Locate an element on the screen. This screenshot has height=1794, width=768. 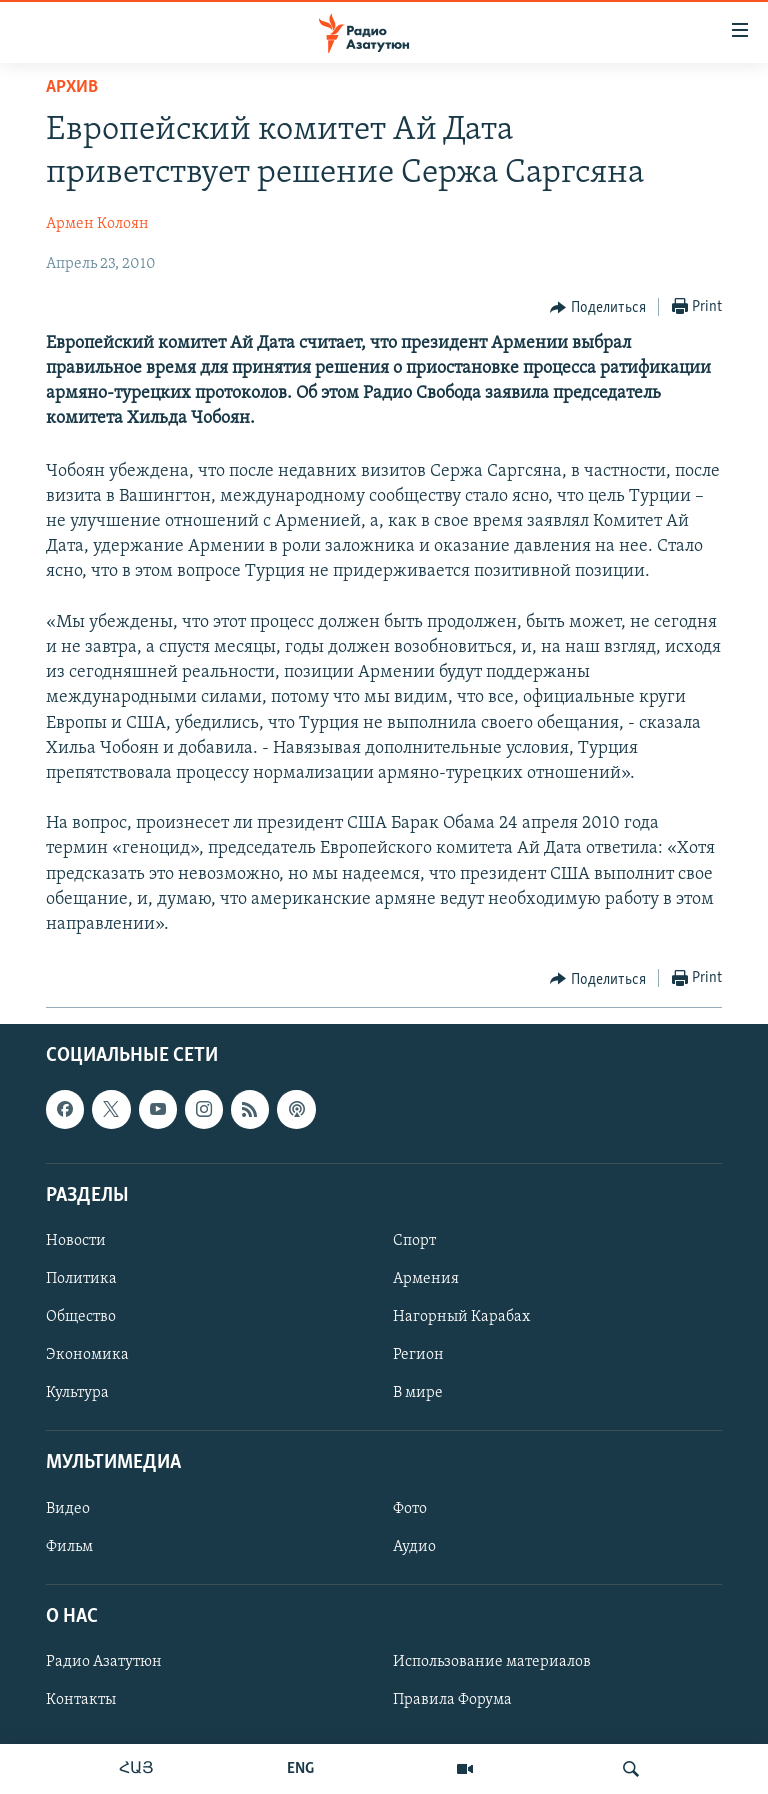
Нагорный Карабах is located at coordinates (461, 1317).